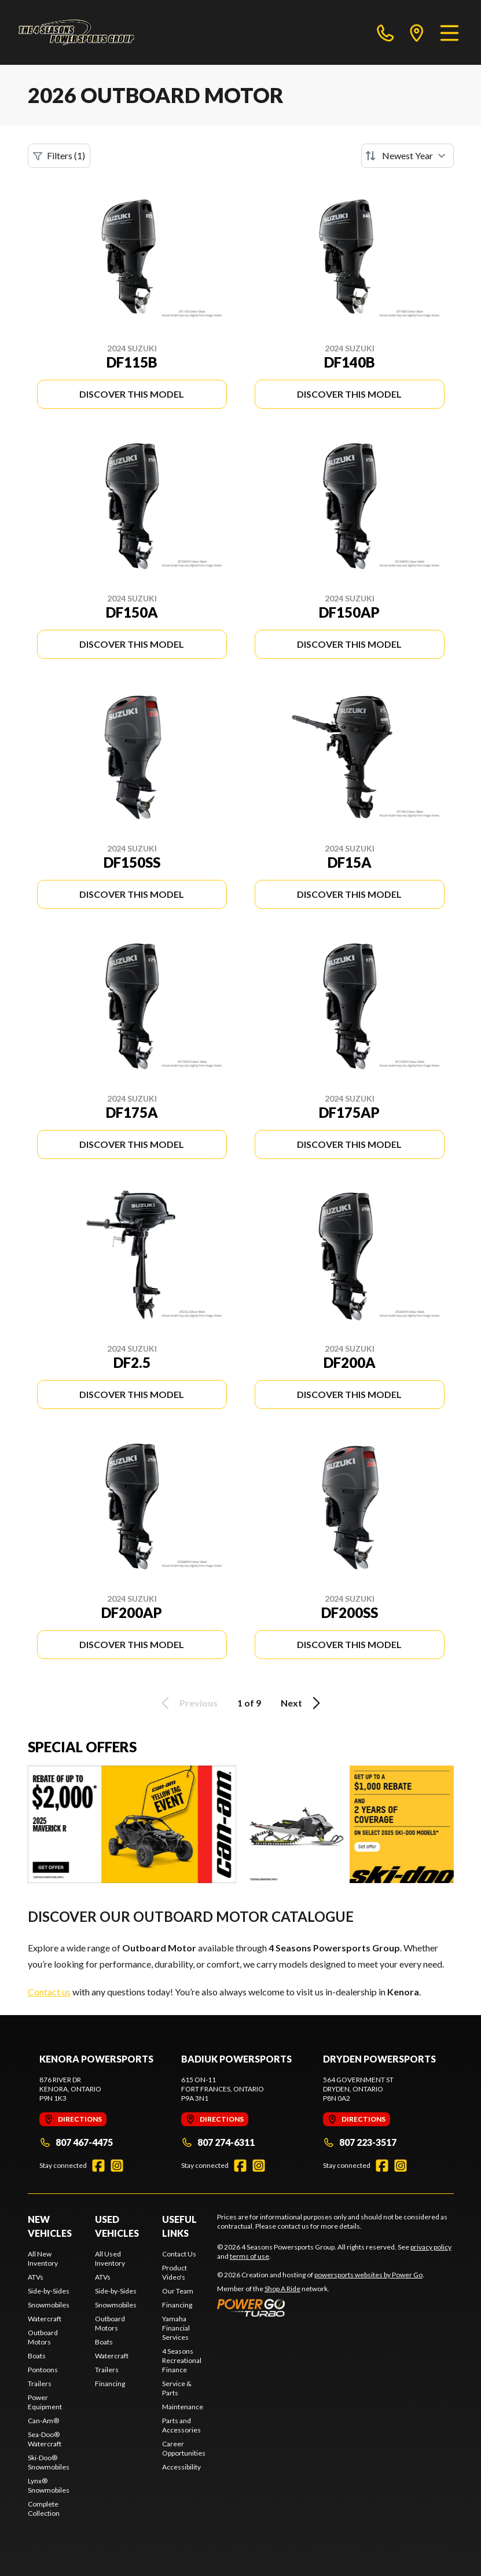 The width and height of the screenshot is (481, 2576). What do you see at coordinates (40, 2383) in the screenshot?
I see `Trailers` at bounding box center [40, 2383].